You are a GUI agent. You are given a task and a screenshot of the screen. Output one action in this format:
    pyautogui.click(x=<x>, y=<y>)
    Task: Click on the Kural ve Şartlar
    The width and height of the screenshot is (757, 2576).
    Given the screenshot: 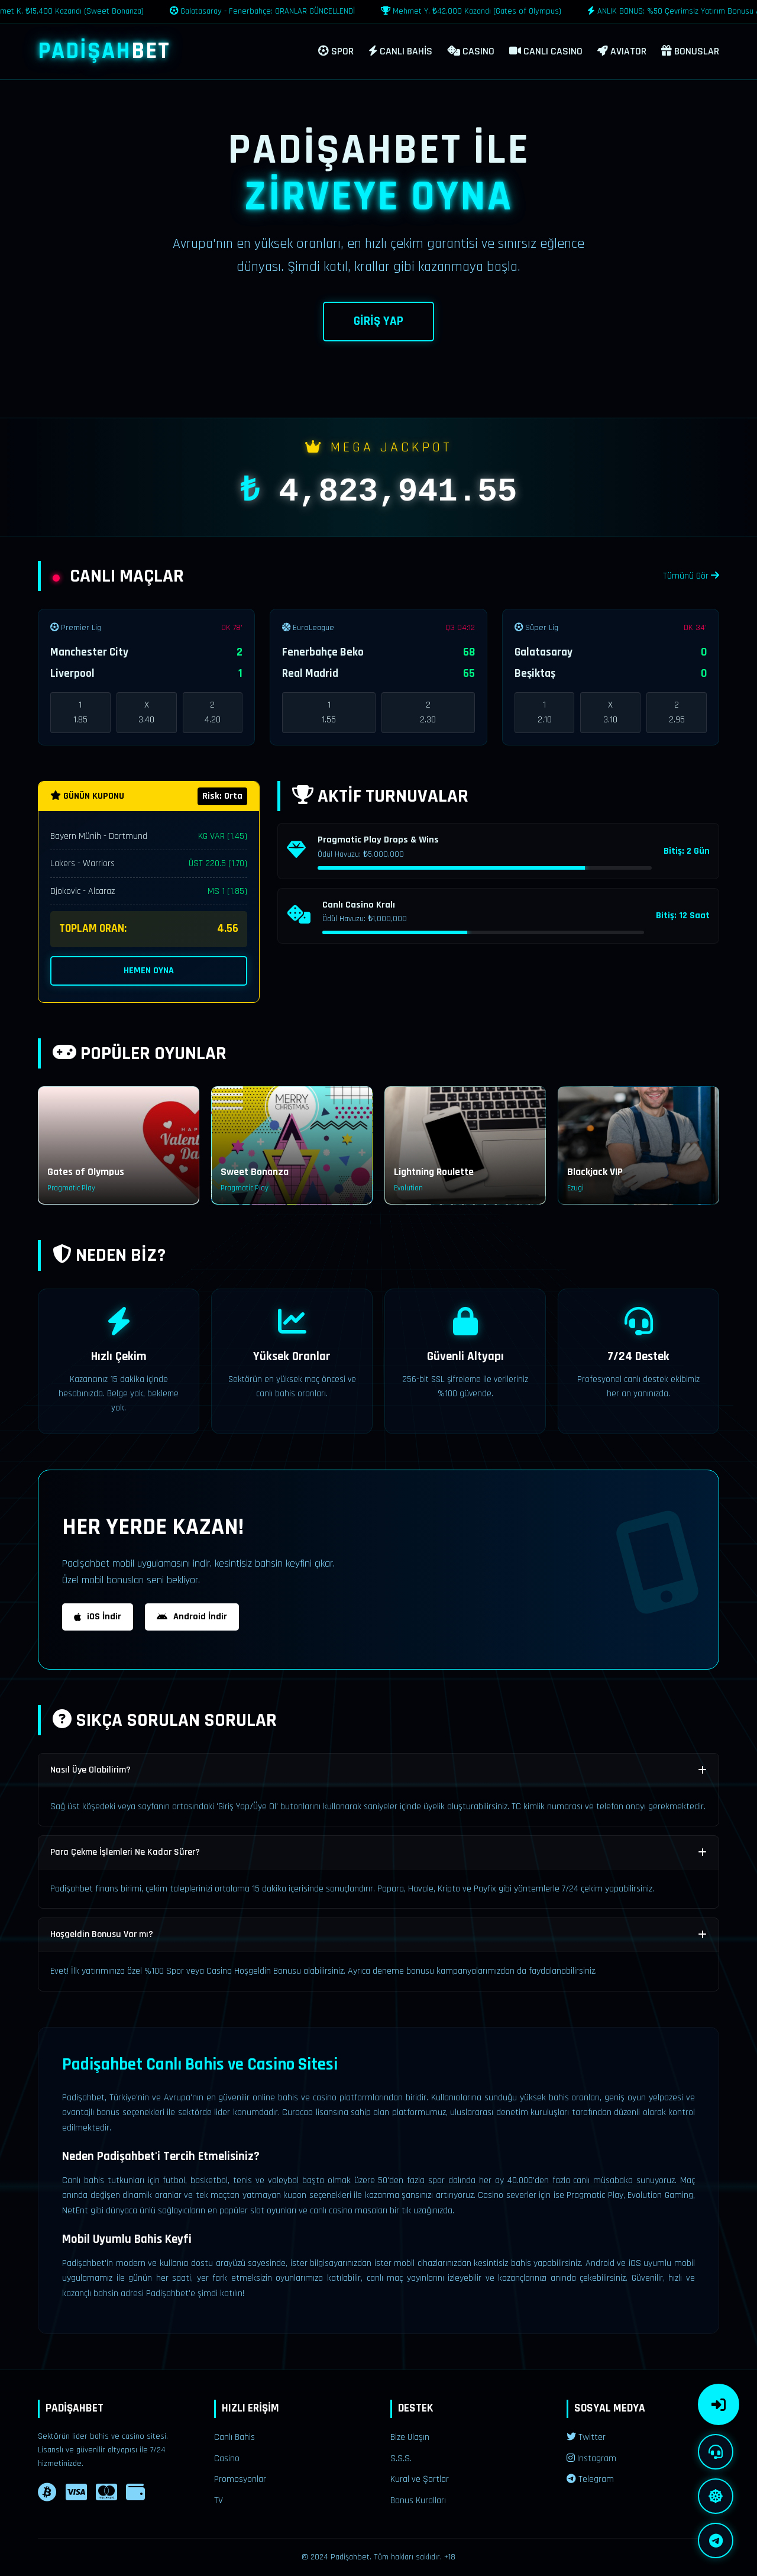 What is the action you would take?
    pyautogui.click(x=419, y=2479)
    